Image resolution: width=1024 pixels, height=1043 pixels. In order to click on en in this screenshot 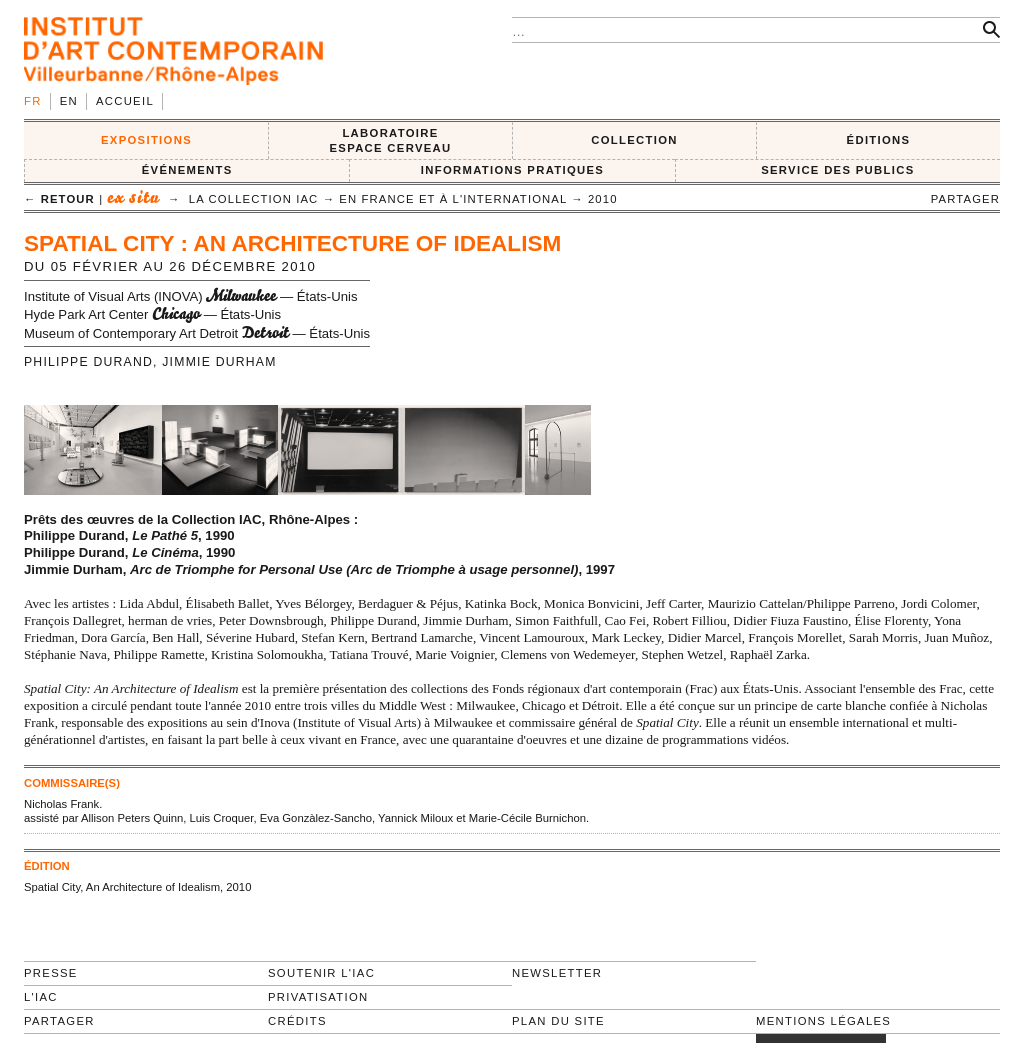, I will do `click(69, 101)`.